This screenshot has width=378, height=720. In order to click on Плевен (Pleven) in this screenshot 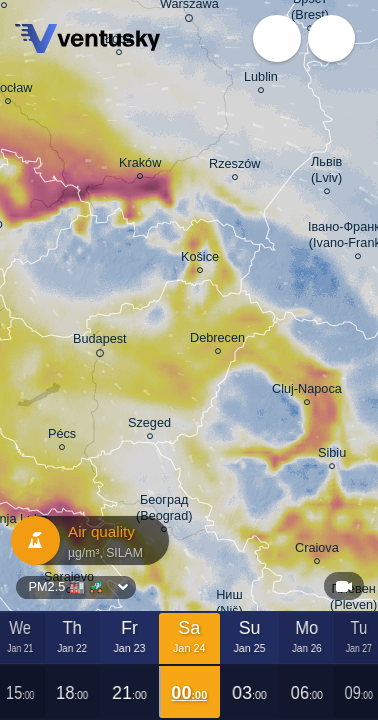, I will do `click(353, 600)`.